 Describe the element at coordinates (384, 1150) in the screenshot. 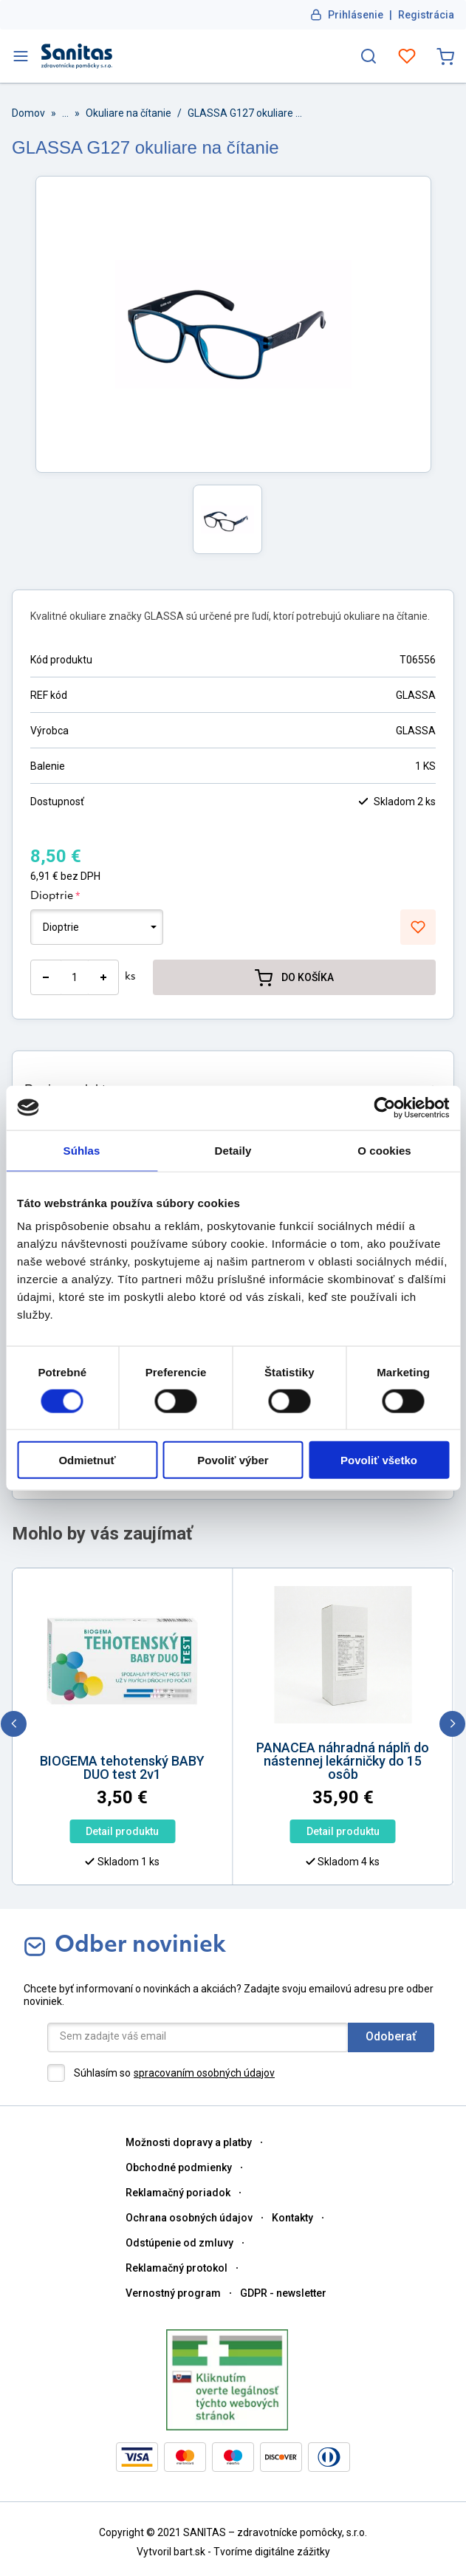

I see `O cookies [tab]` at that location.